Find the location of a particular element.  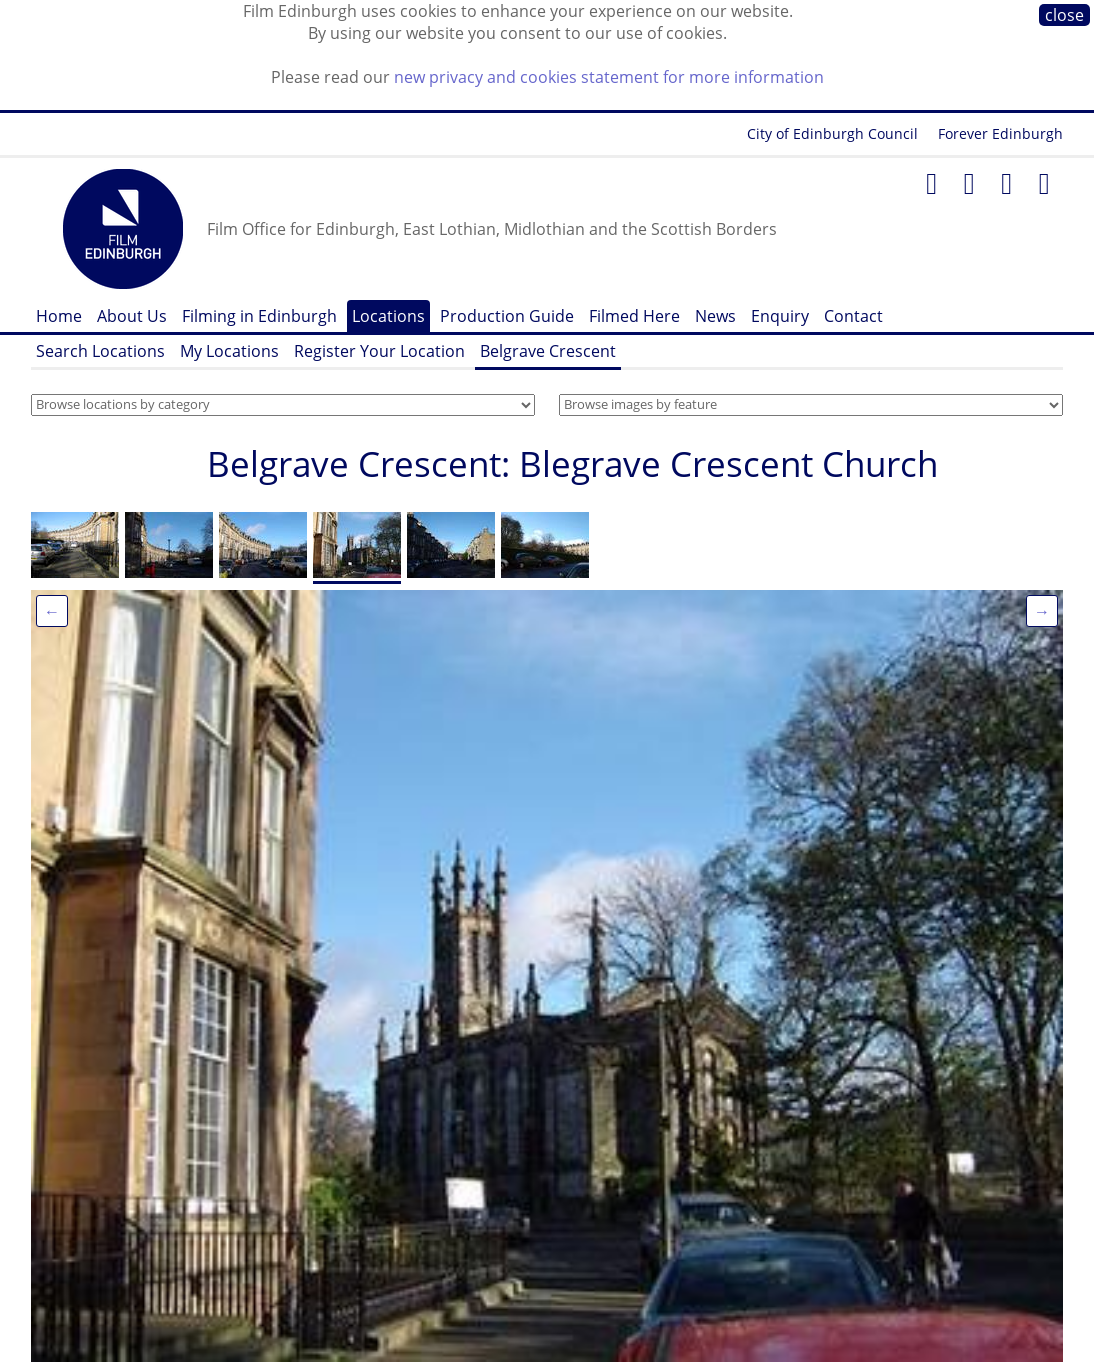

Production Guide is located at coordinates (507, 316).